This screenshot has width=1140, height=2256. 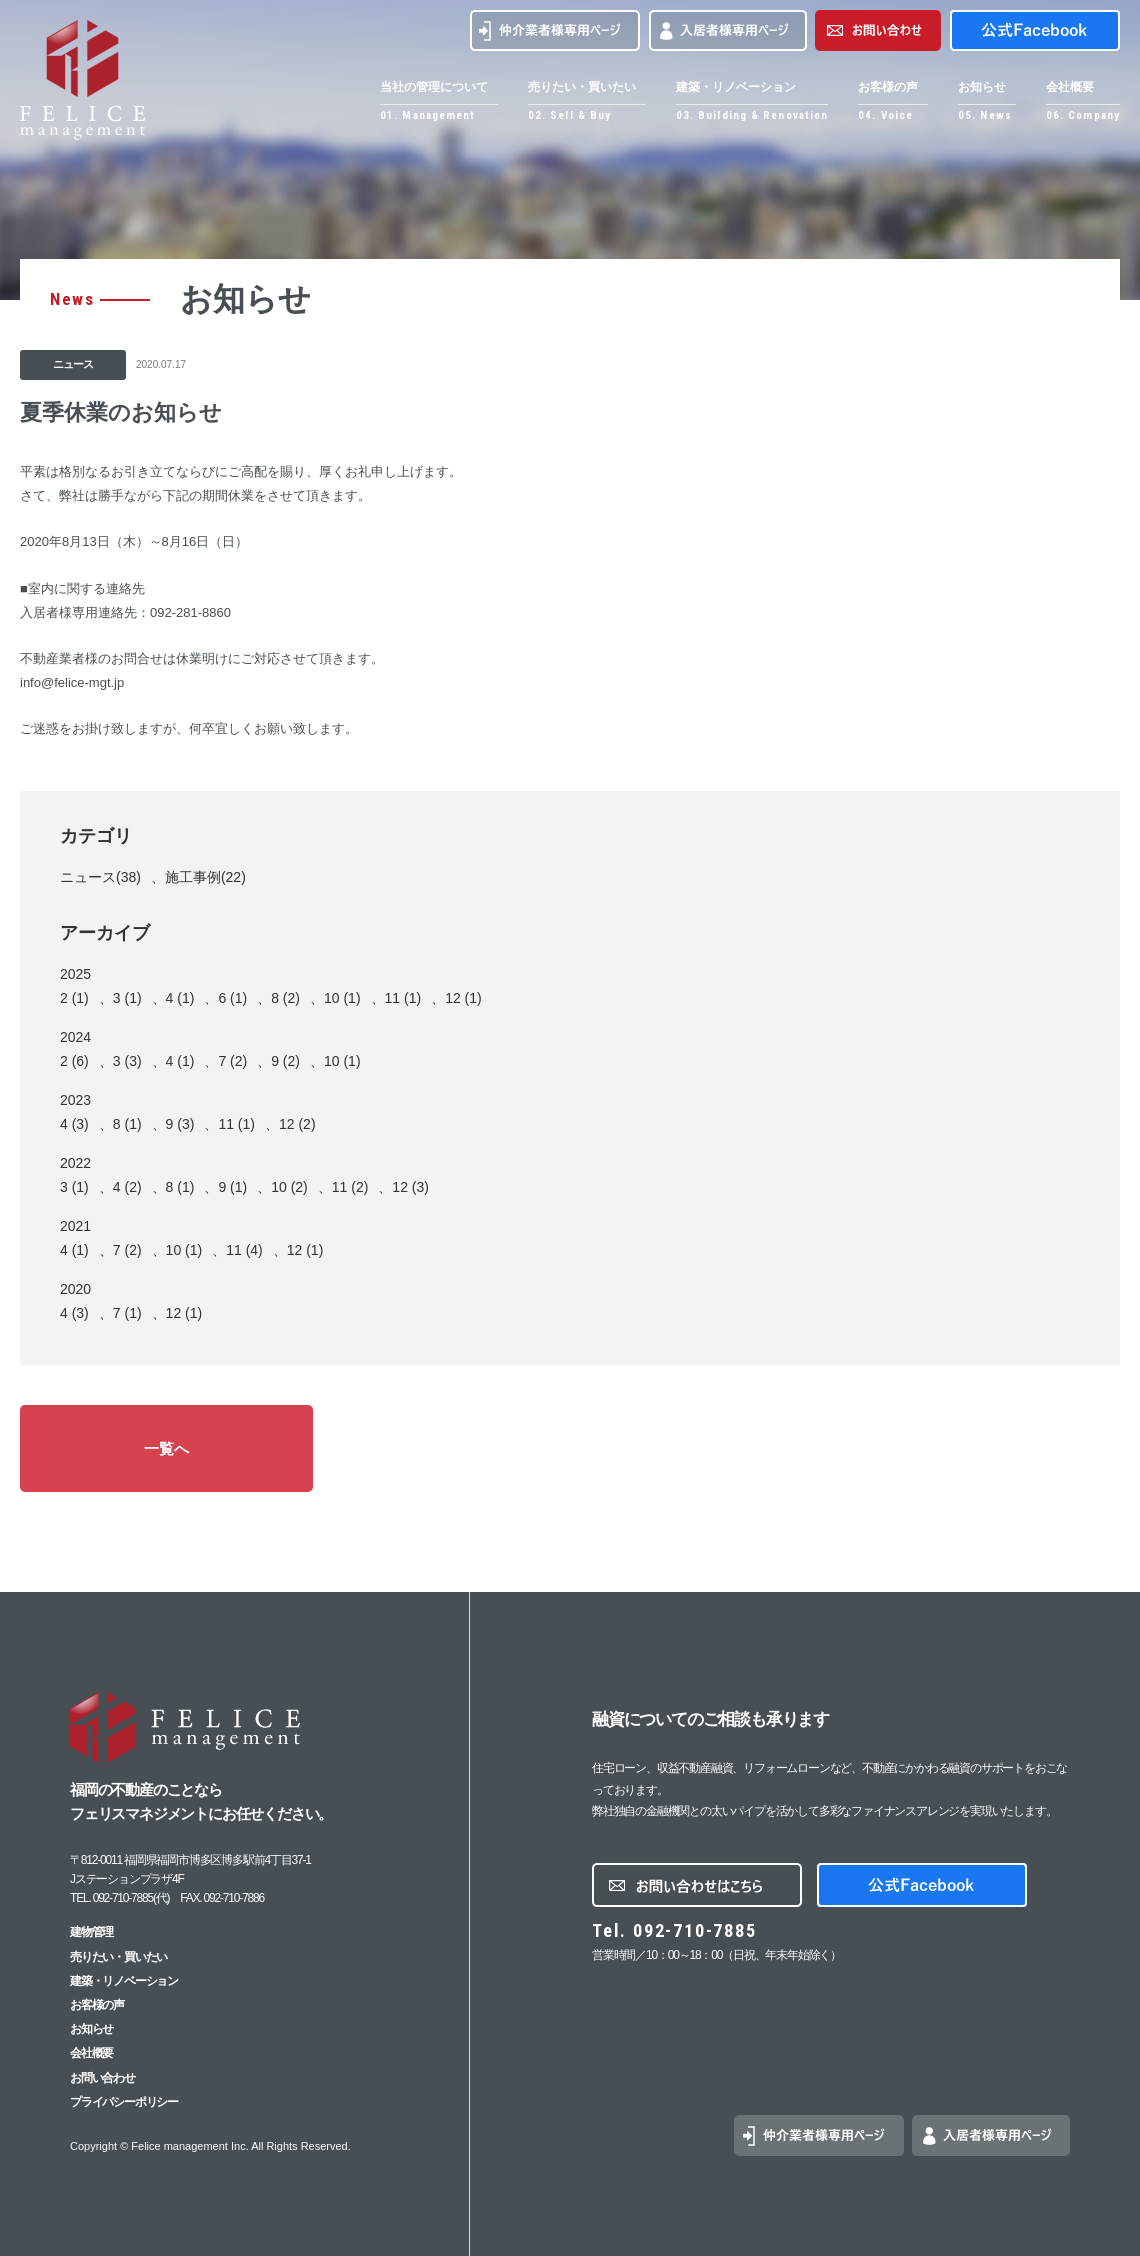 What do you see at coordinates (350, 1187) in the screenshot?
I see `11 (2)` at bounding box center [350, 1187].